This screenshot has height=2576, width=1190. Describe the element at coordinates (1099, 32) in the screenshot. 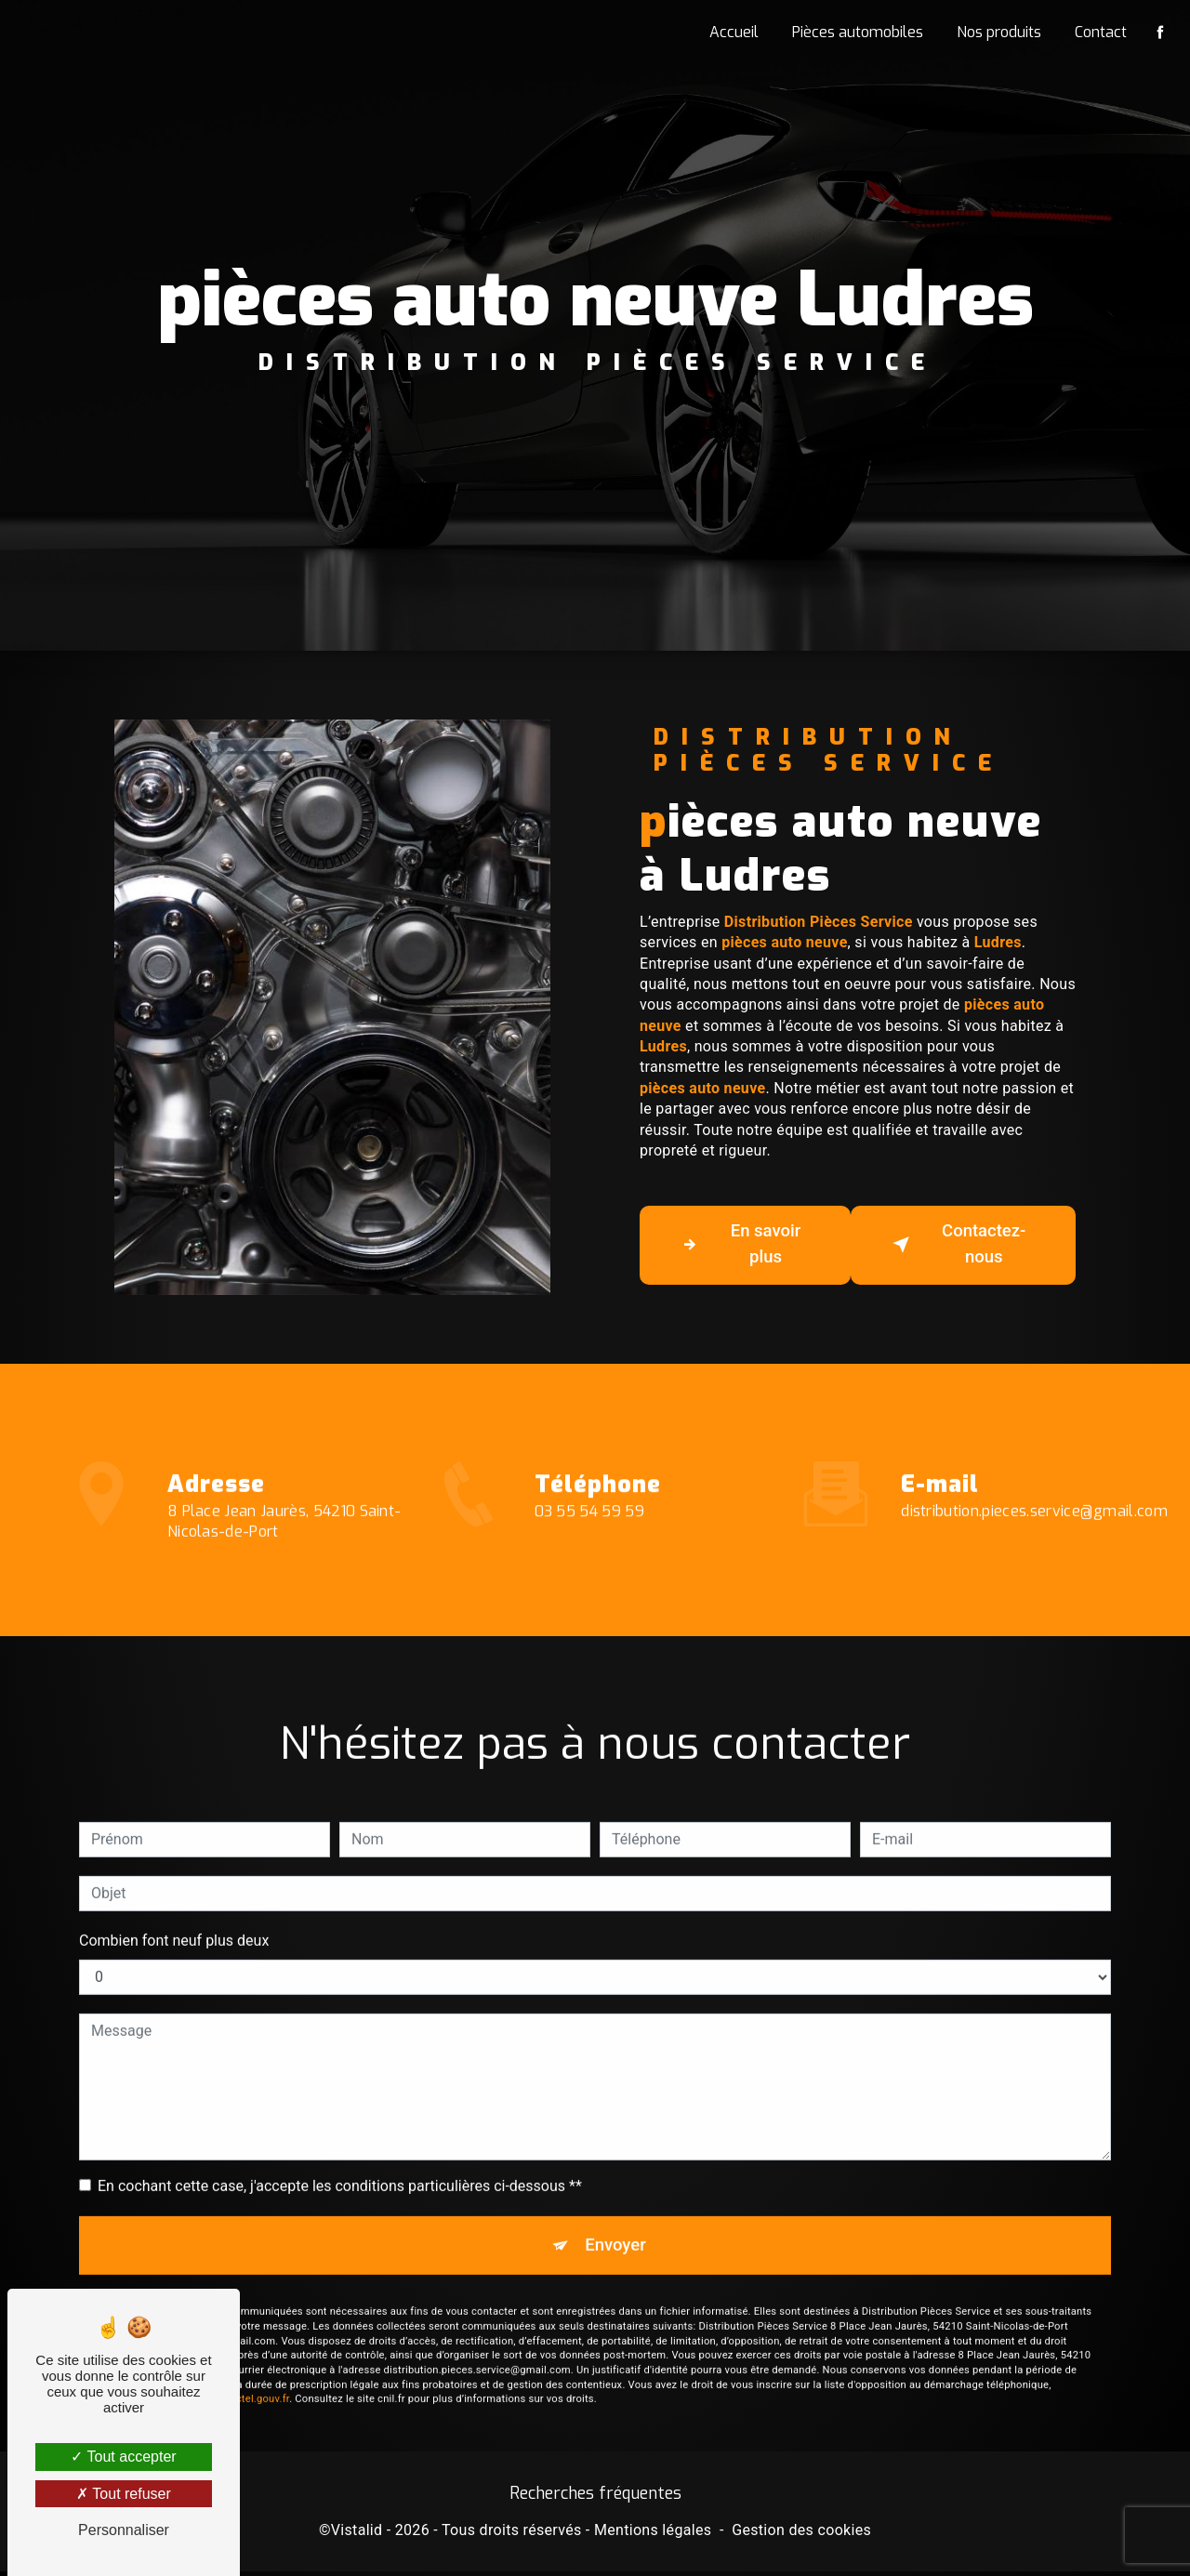

I see `Contact` at that location.